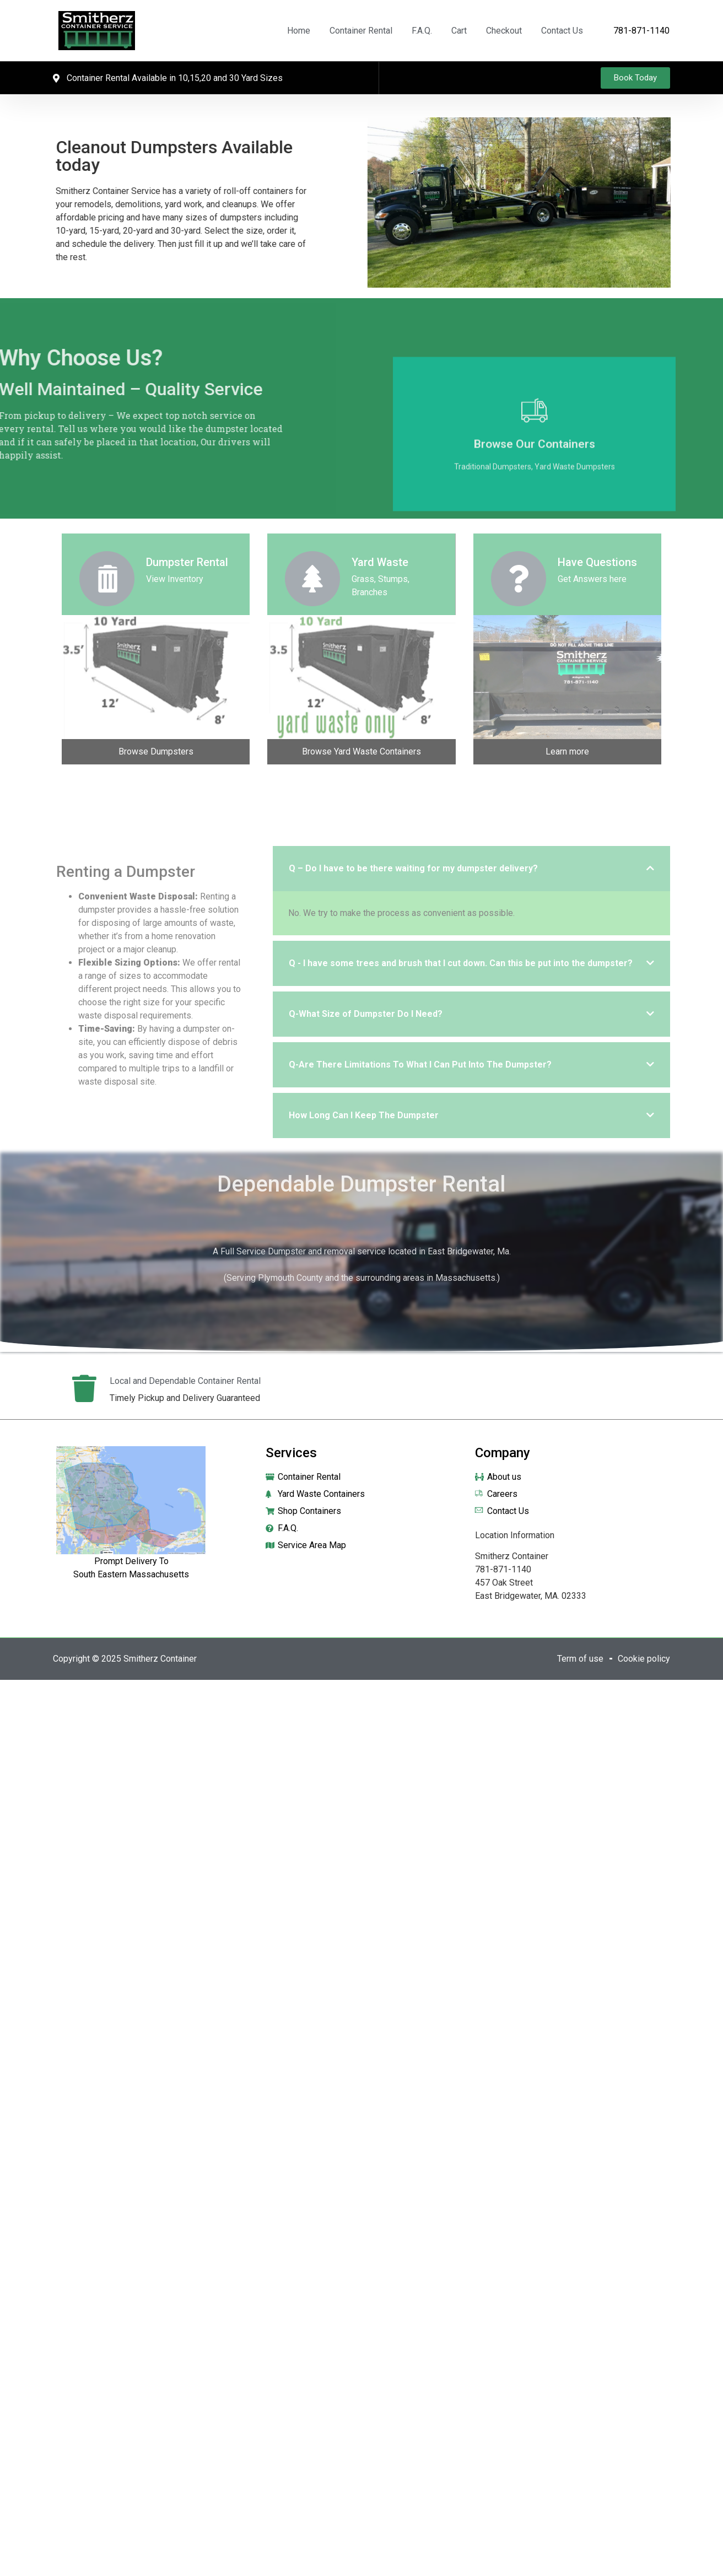  What do you see at coordinates (518, 578) in the screenshot?
I see `[Have Questions]` at bounding box center [518, 578].